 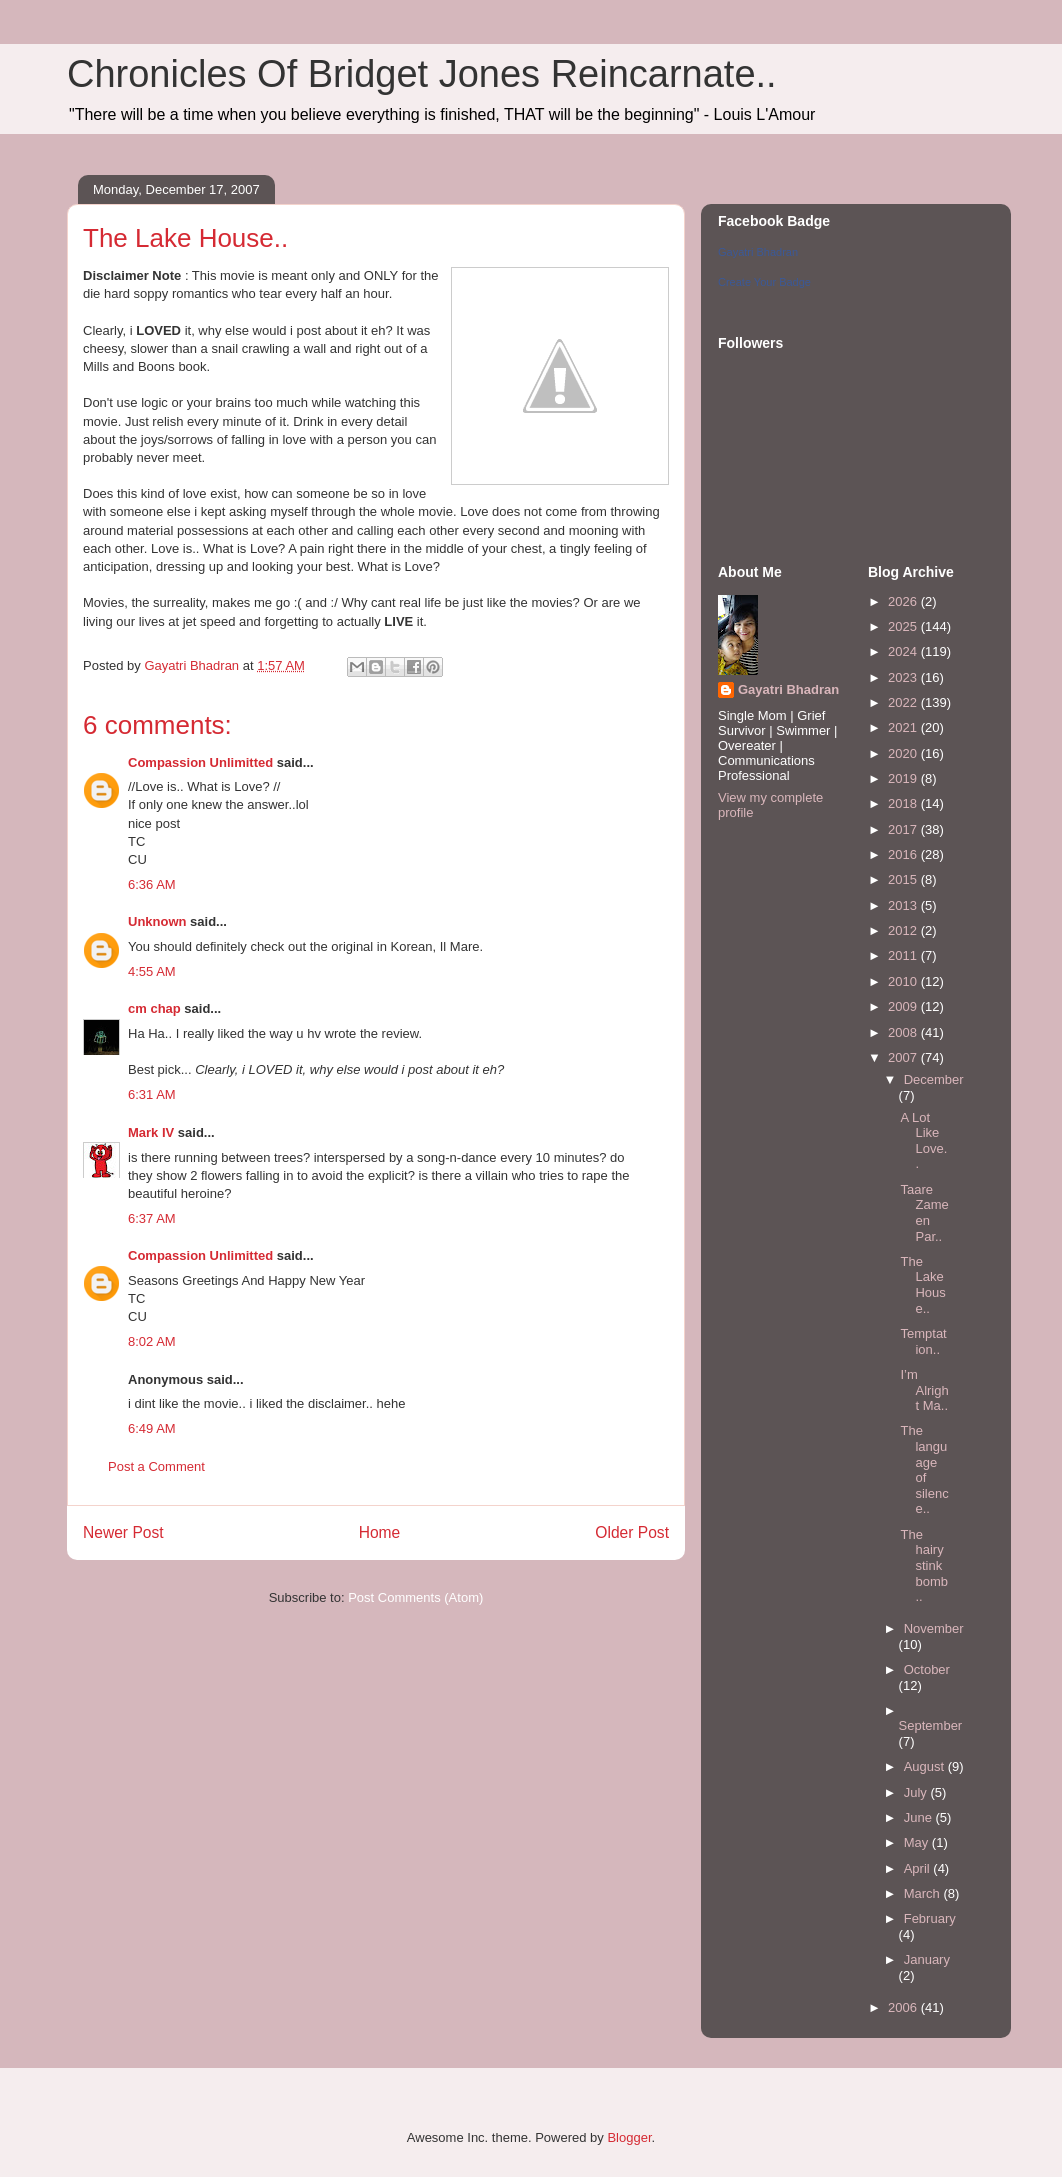 What do you see at coordinates (930, 1918) in the screenshot?
I see `February` at bounding box center [930, 1918].